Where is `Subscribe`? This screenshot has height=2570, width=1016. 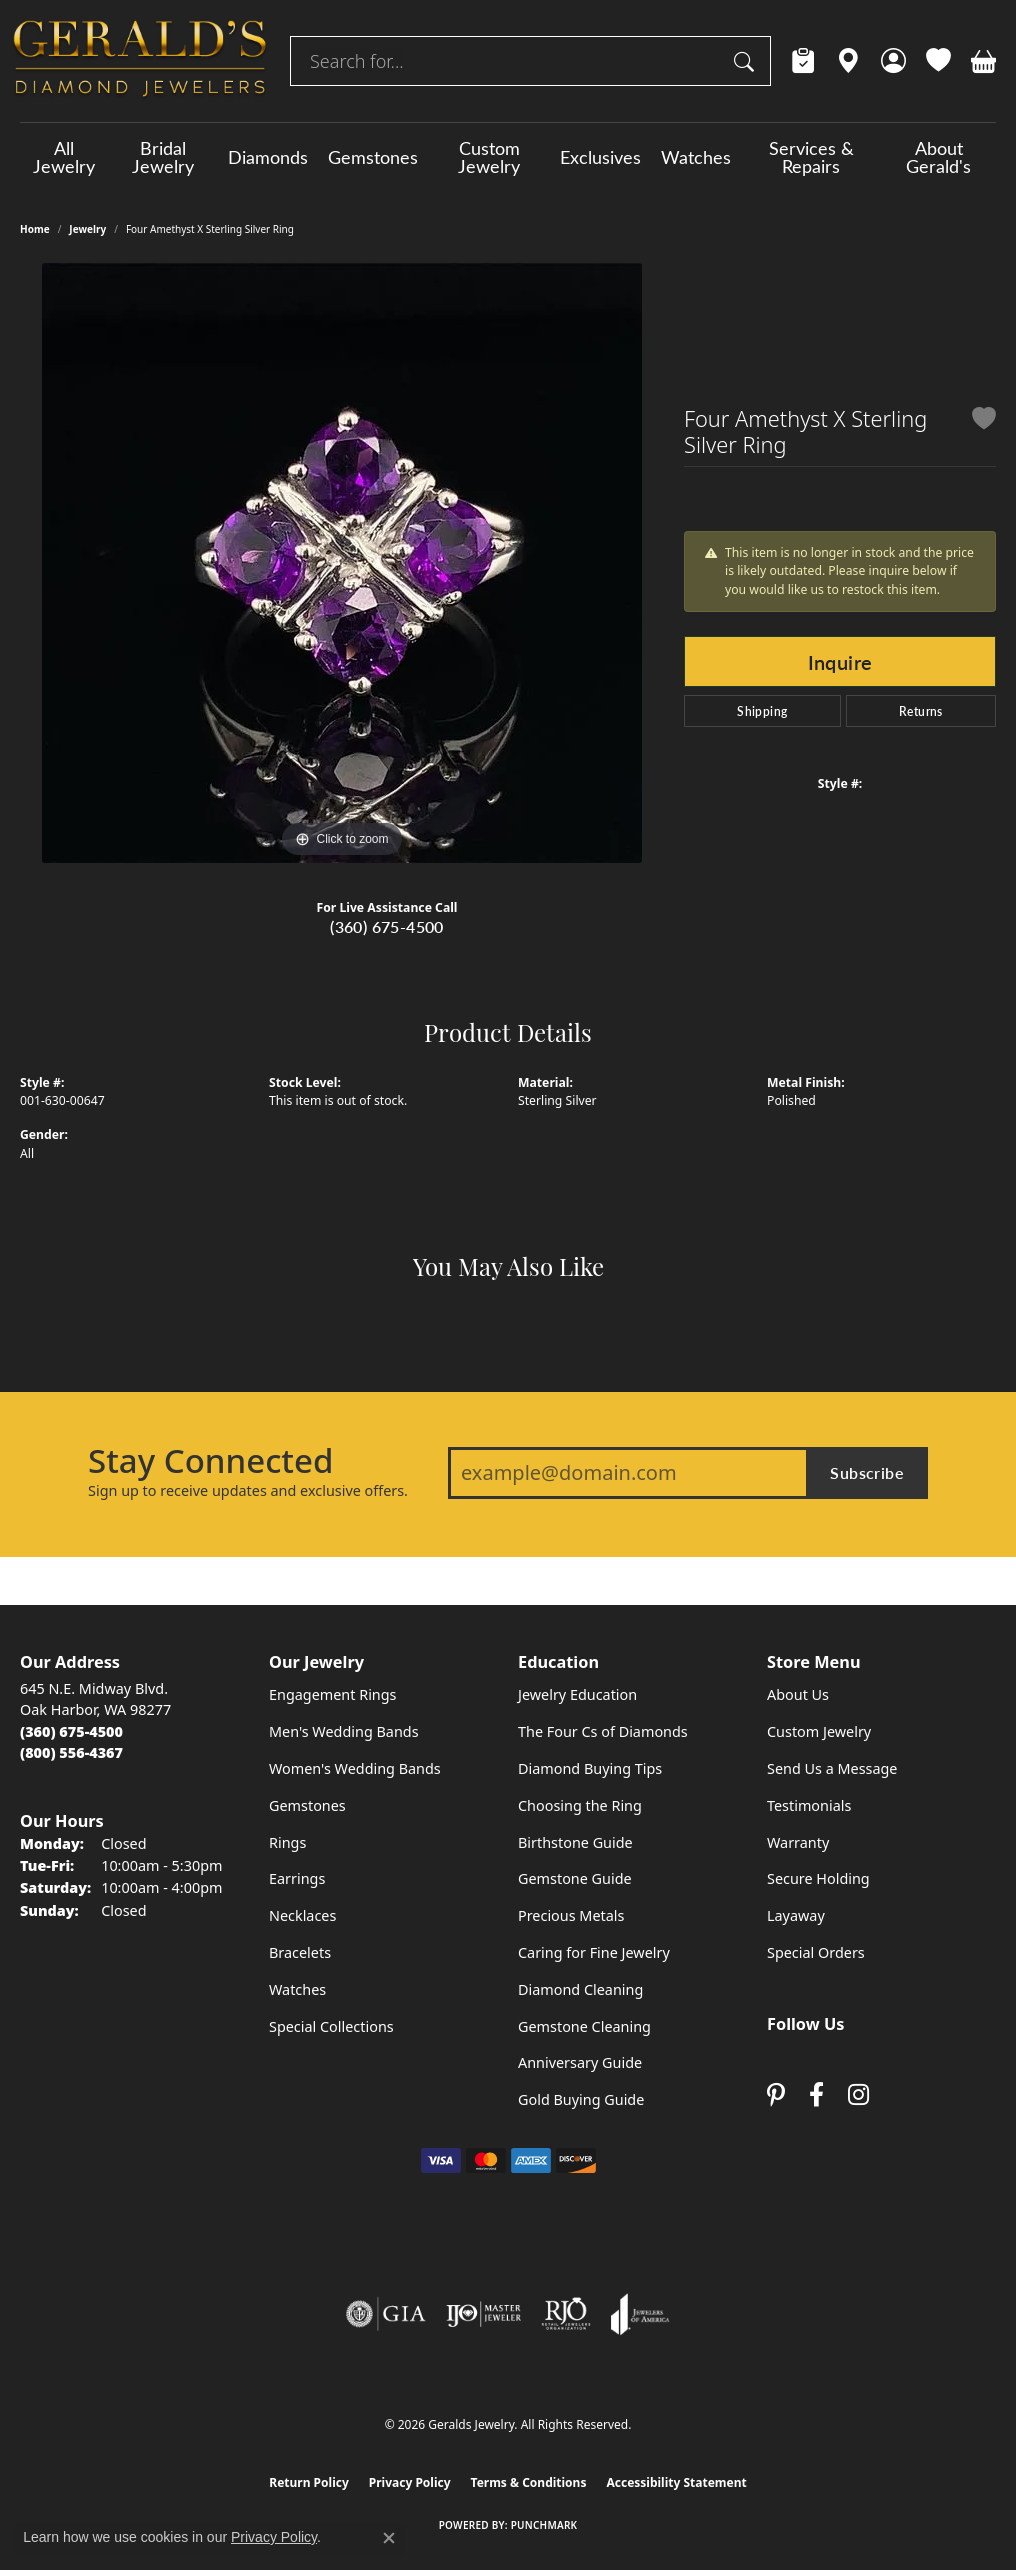
Subscribe is located at coordinates (867, 1472).